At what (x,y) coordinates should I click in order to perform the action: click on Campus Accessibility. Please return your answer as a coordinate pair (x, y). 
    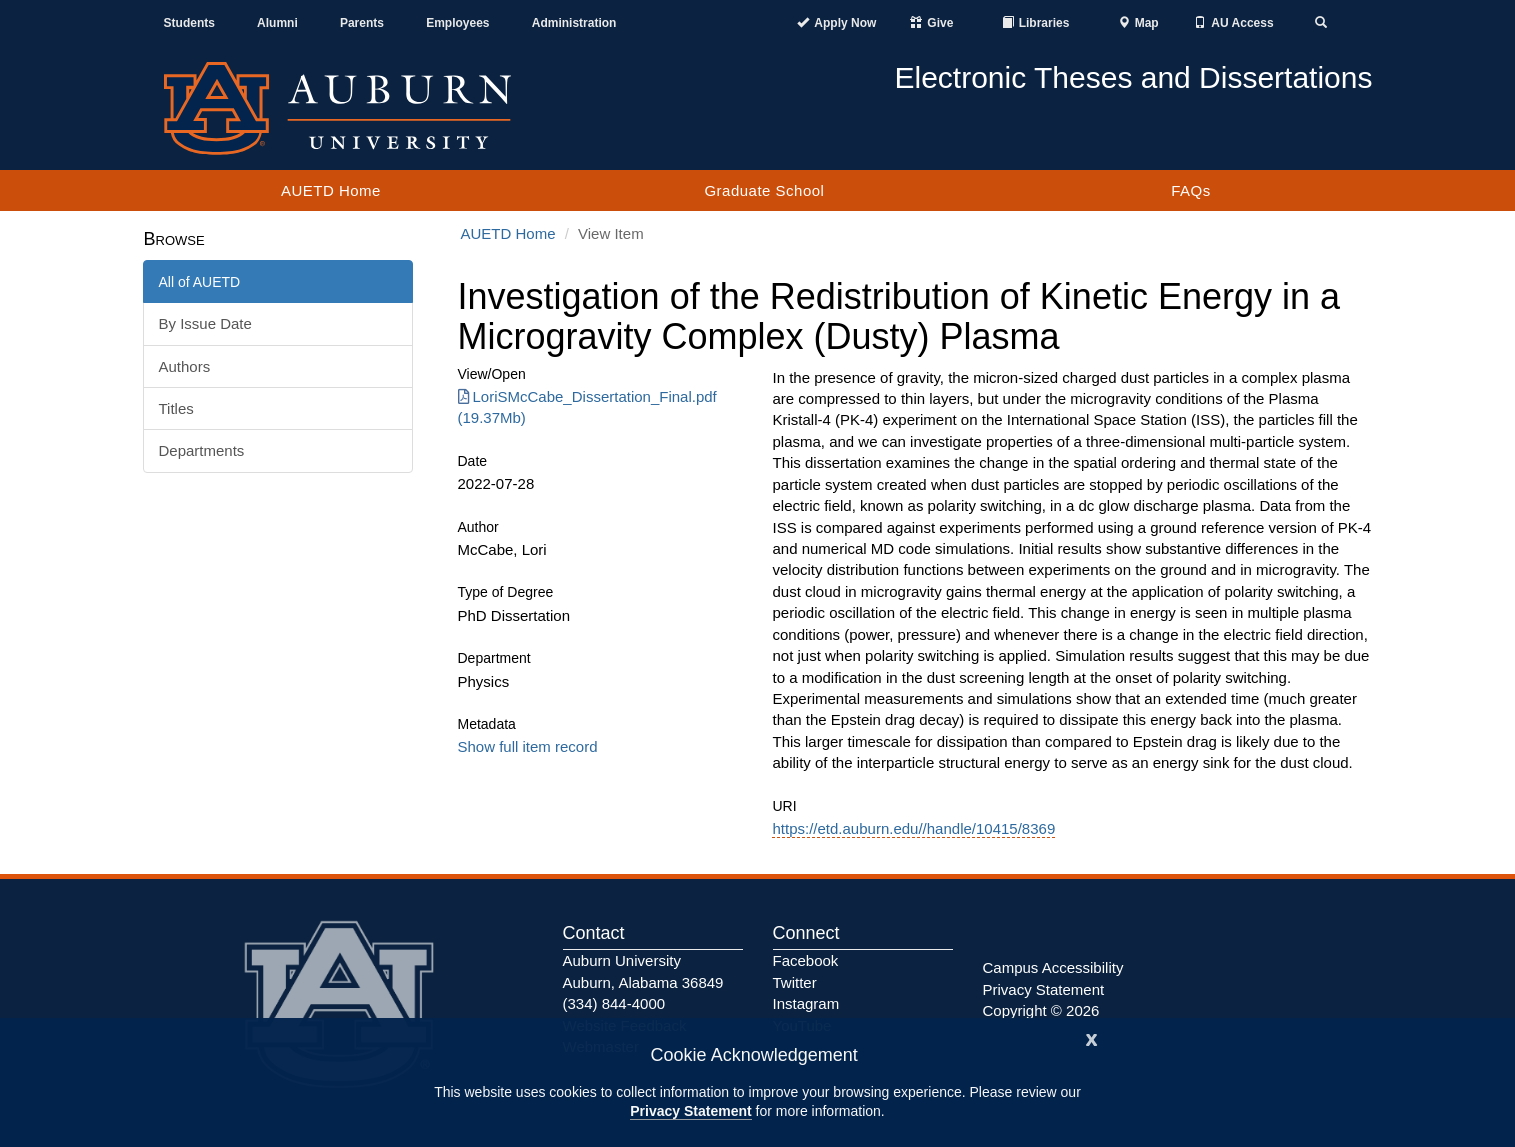
    Looking at the image, I should click on (1053, 967).